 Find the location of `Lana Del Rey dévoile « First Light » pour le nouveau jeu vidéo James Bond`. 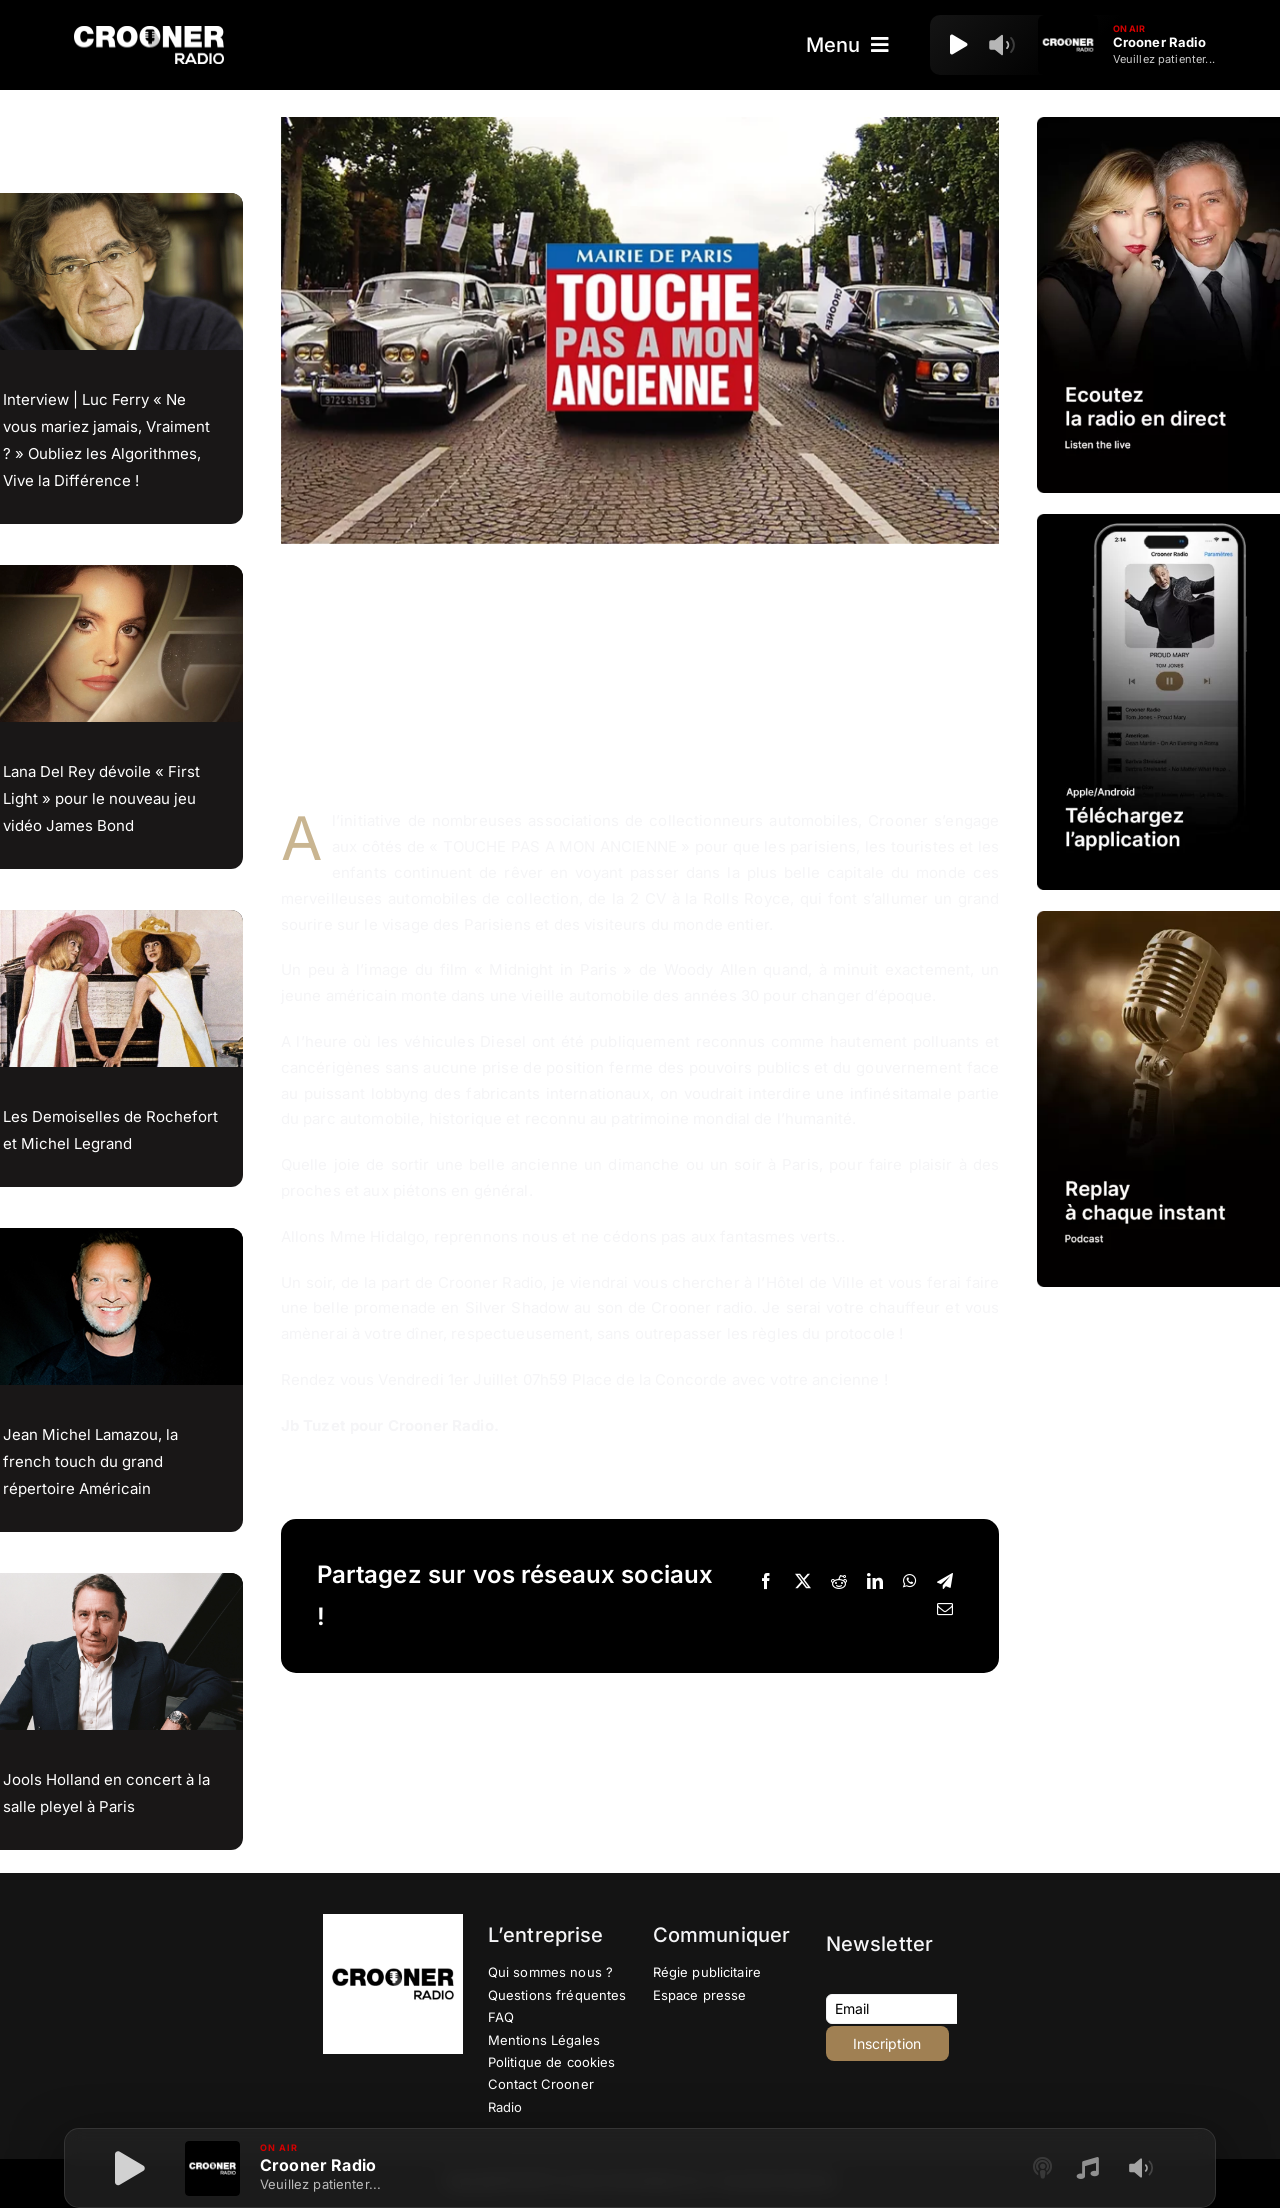

Lana Del Rey dévoile « First Light » pour le nouveau jeu vidéo James Bond is located at coordinates (101, 798).